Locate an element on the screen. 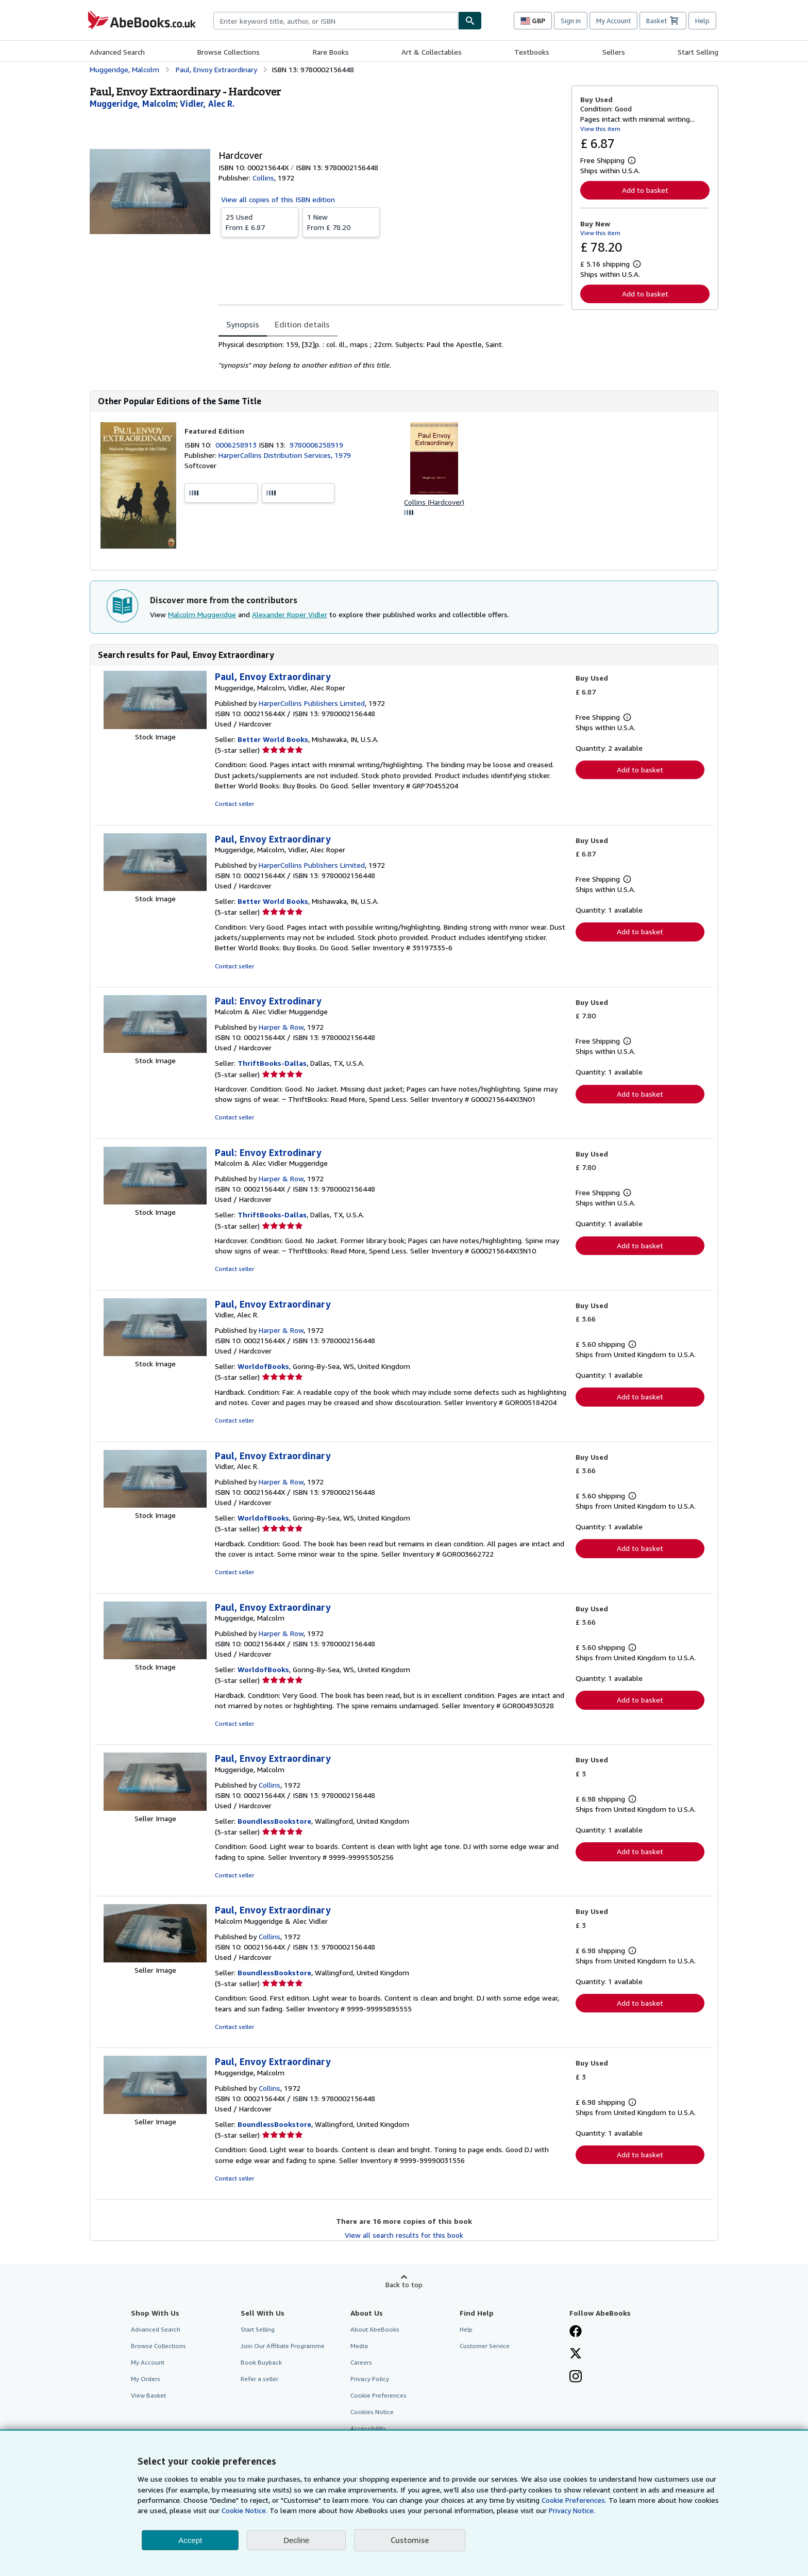 The height and width of the screenshot is (2576, 808). Better World Books is located at coordinates (273, 739).